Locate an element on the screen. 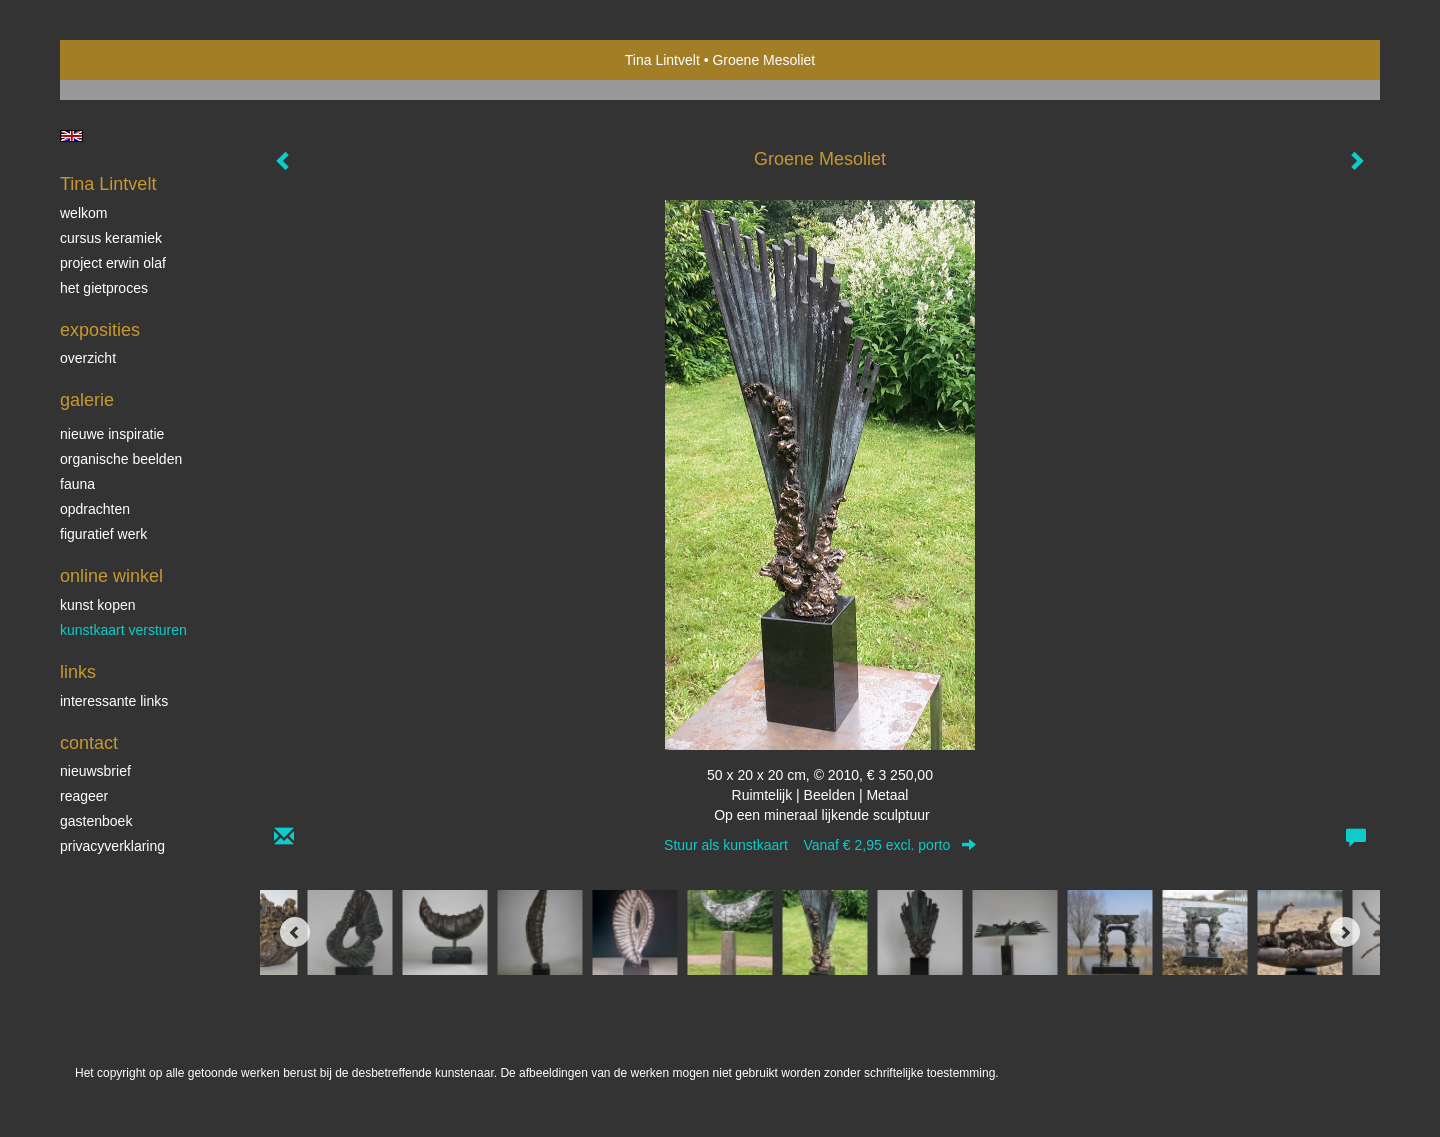  nieuwsbrief is located at coordinates (95, 771).